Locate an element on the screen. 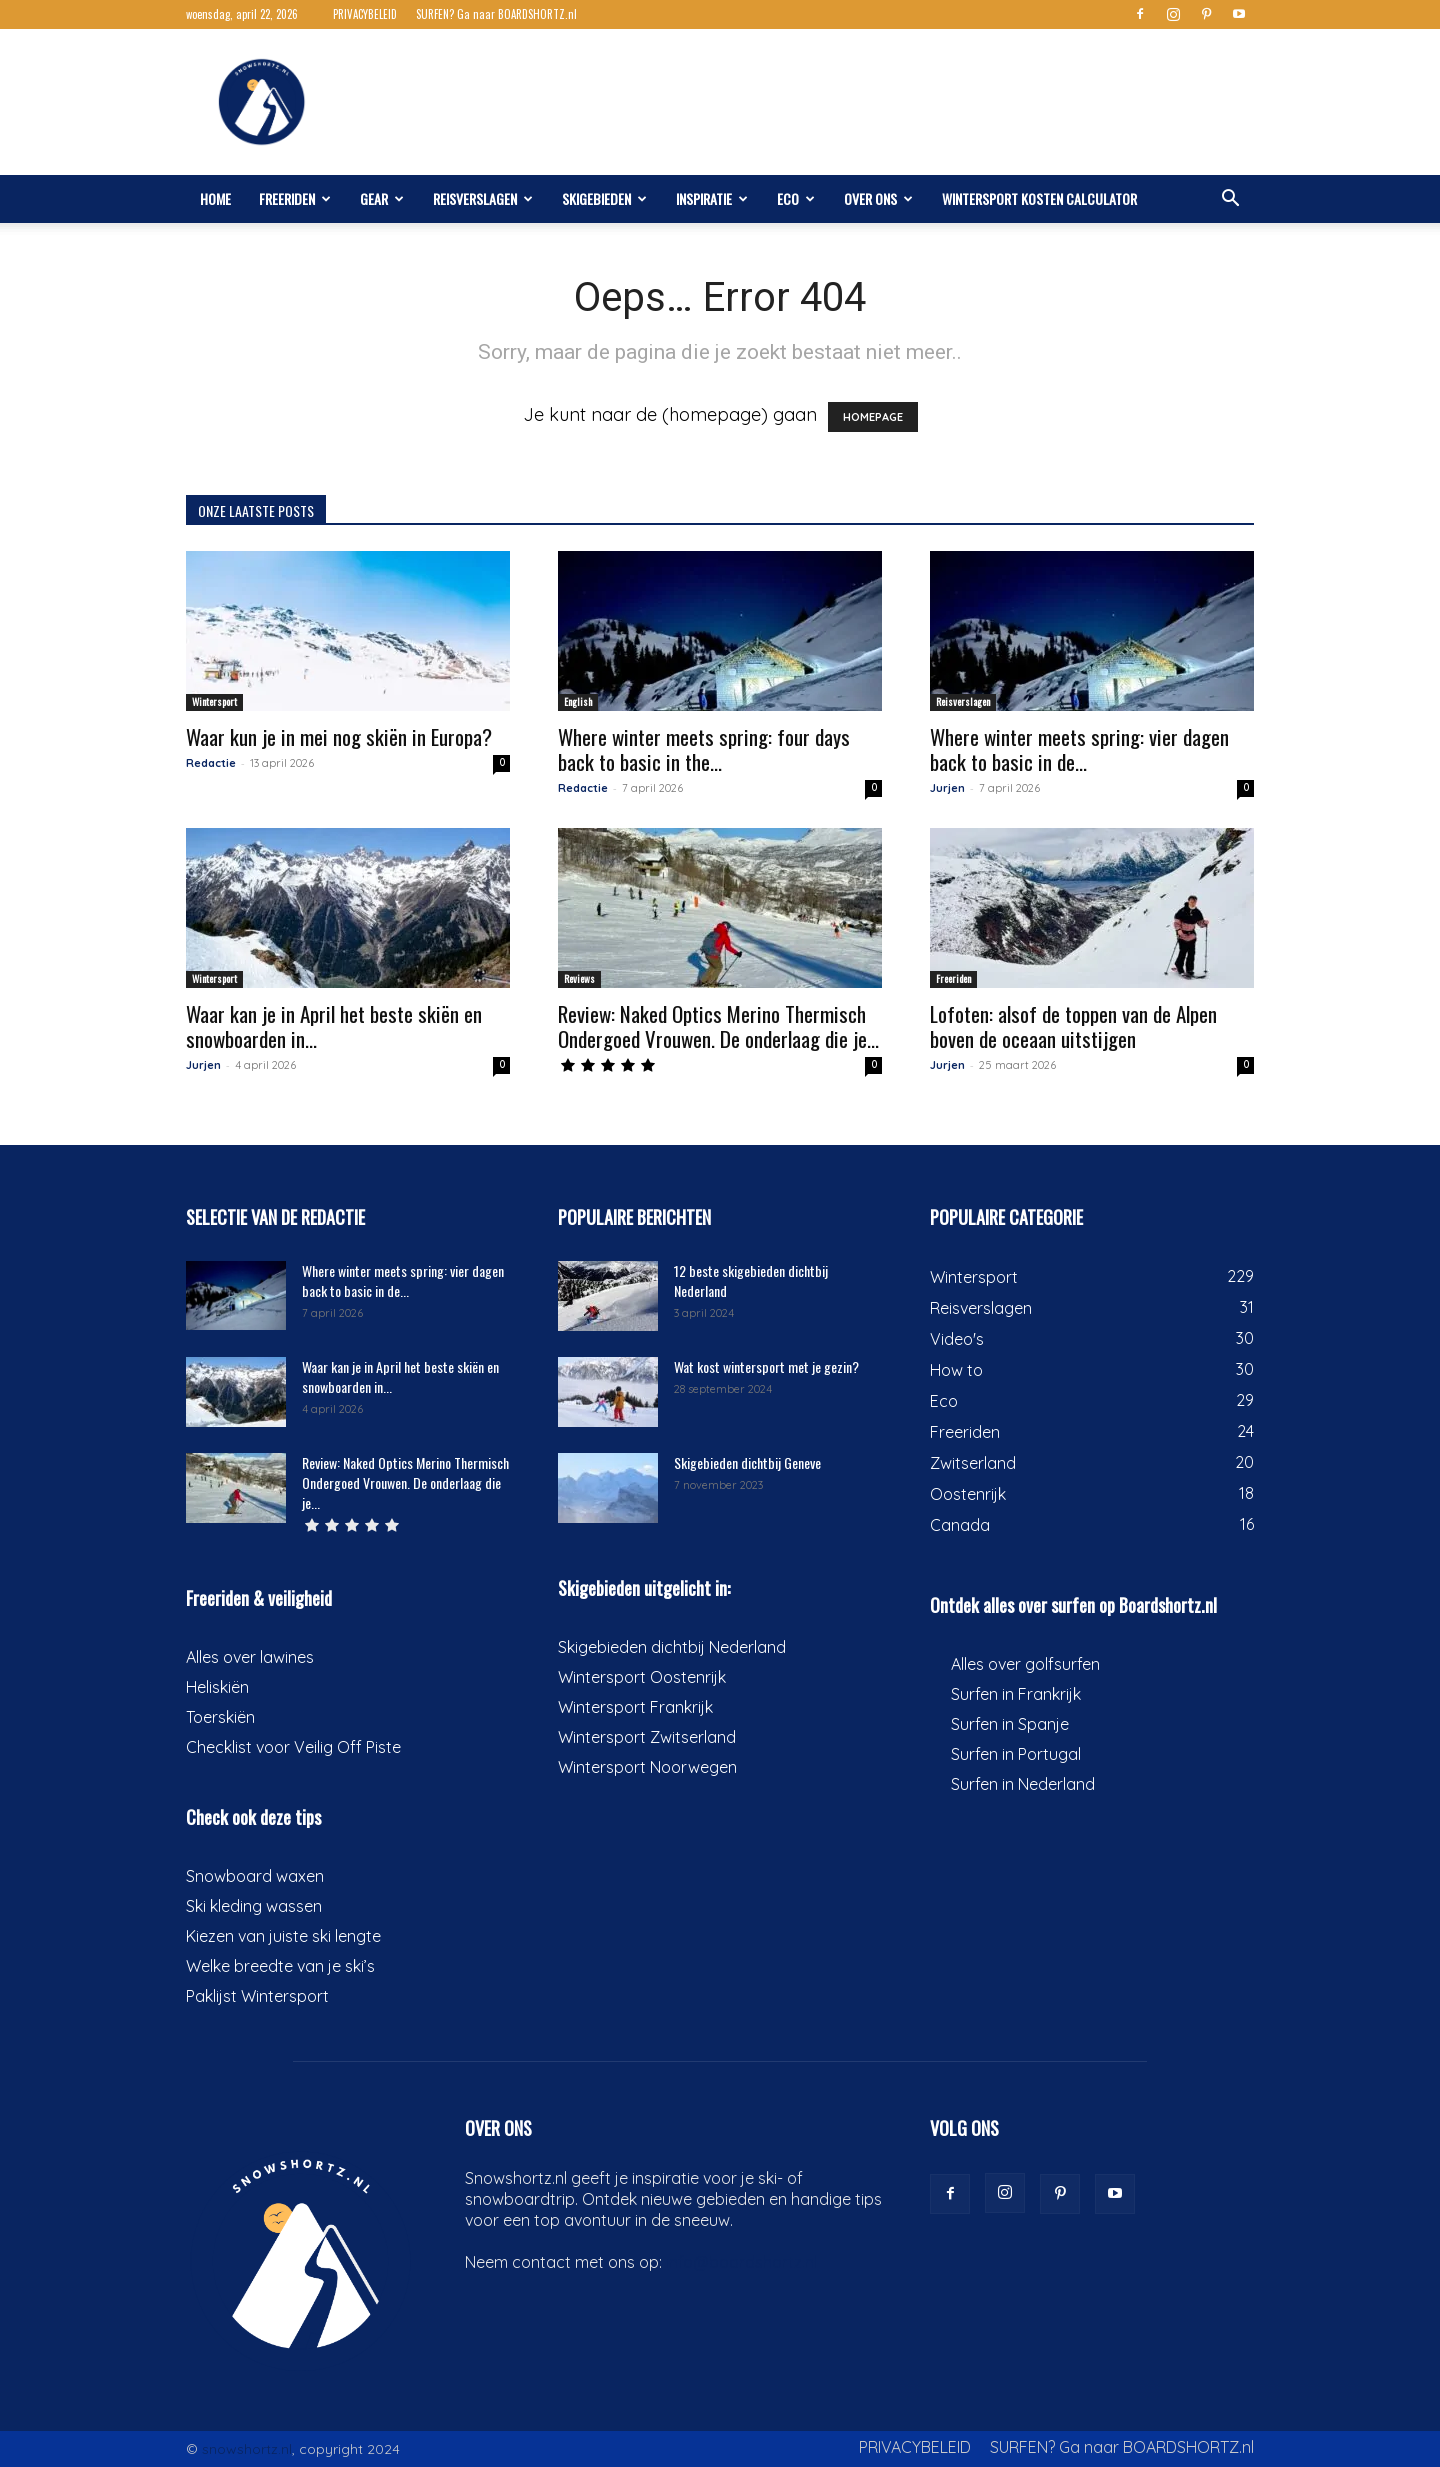 The image size is (1440, 2467). 12 beste skigebieden dichtbij Nederland is located at coordinates (751, 1280).